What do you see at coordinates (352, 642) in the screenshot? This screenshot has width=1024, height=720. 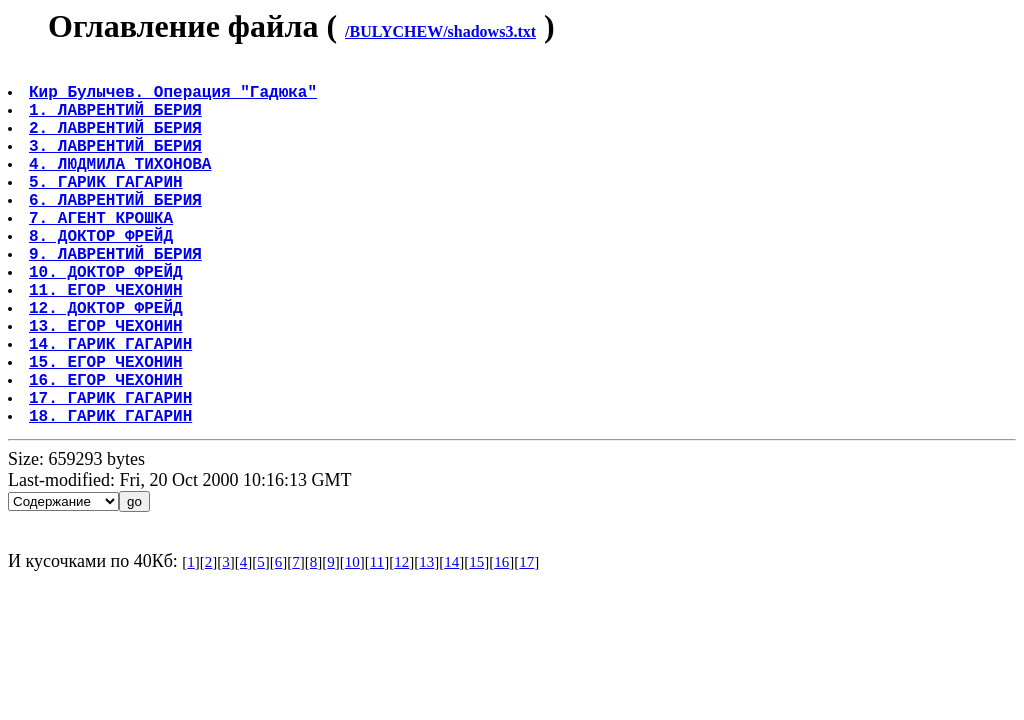 I see `10` at bounding box center [352, 642].